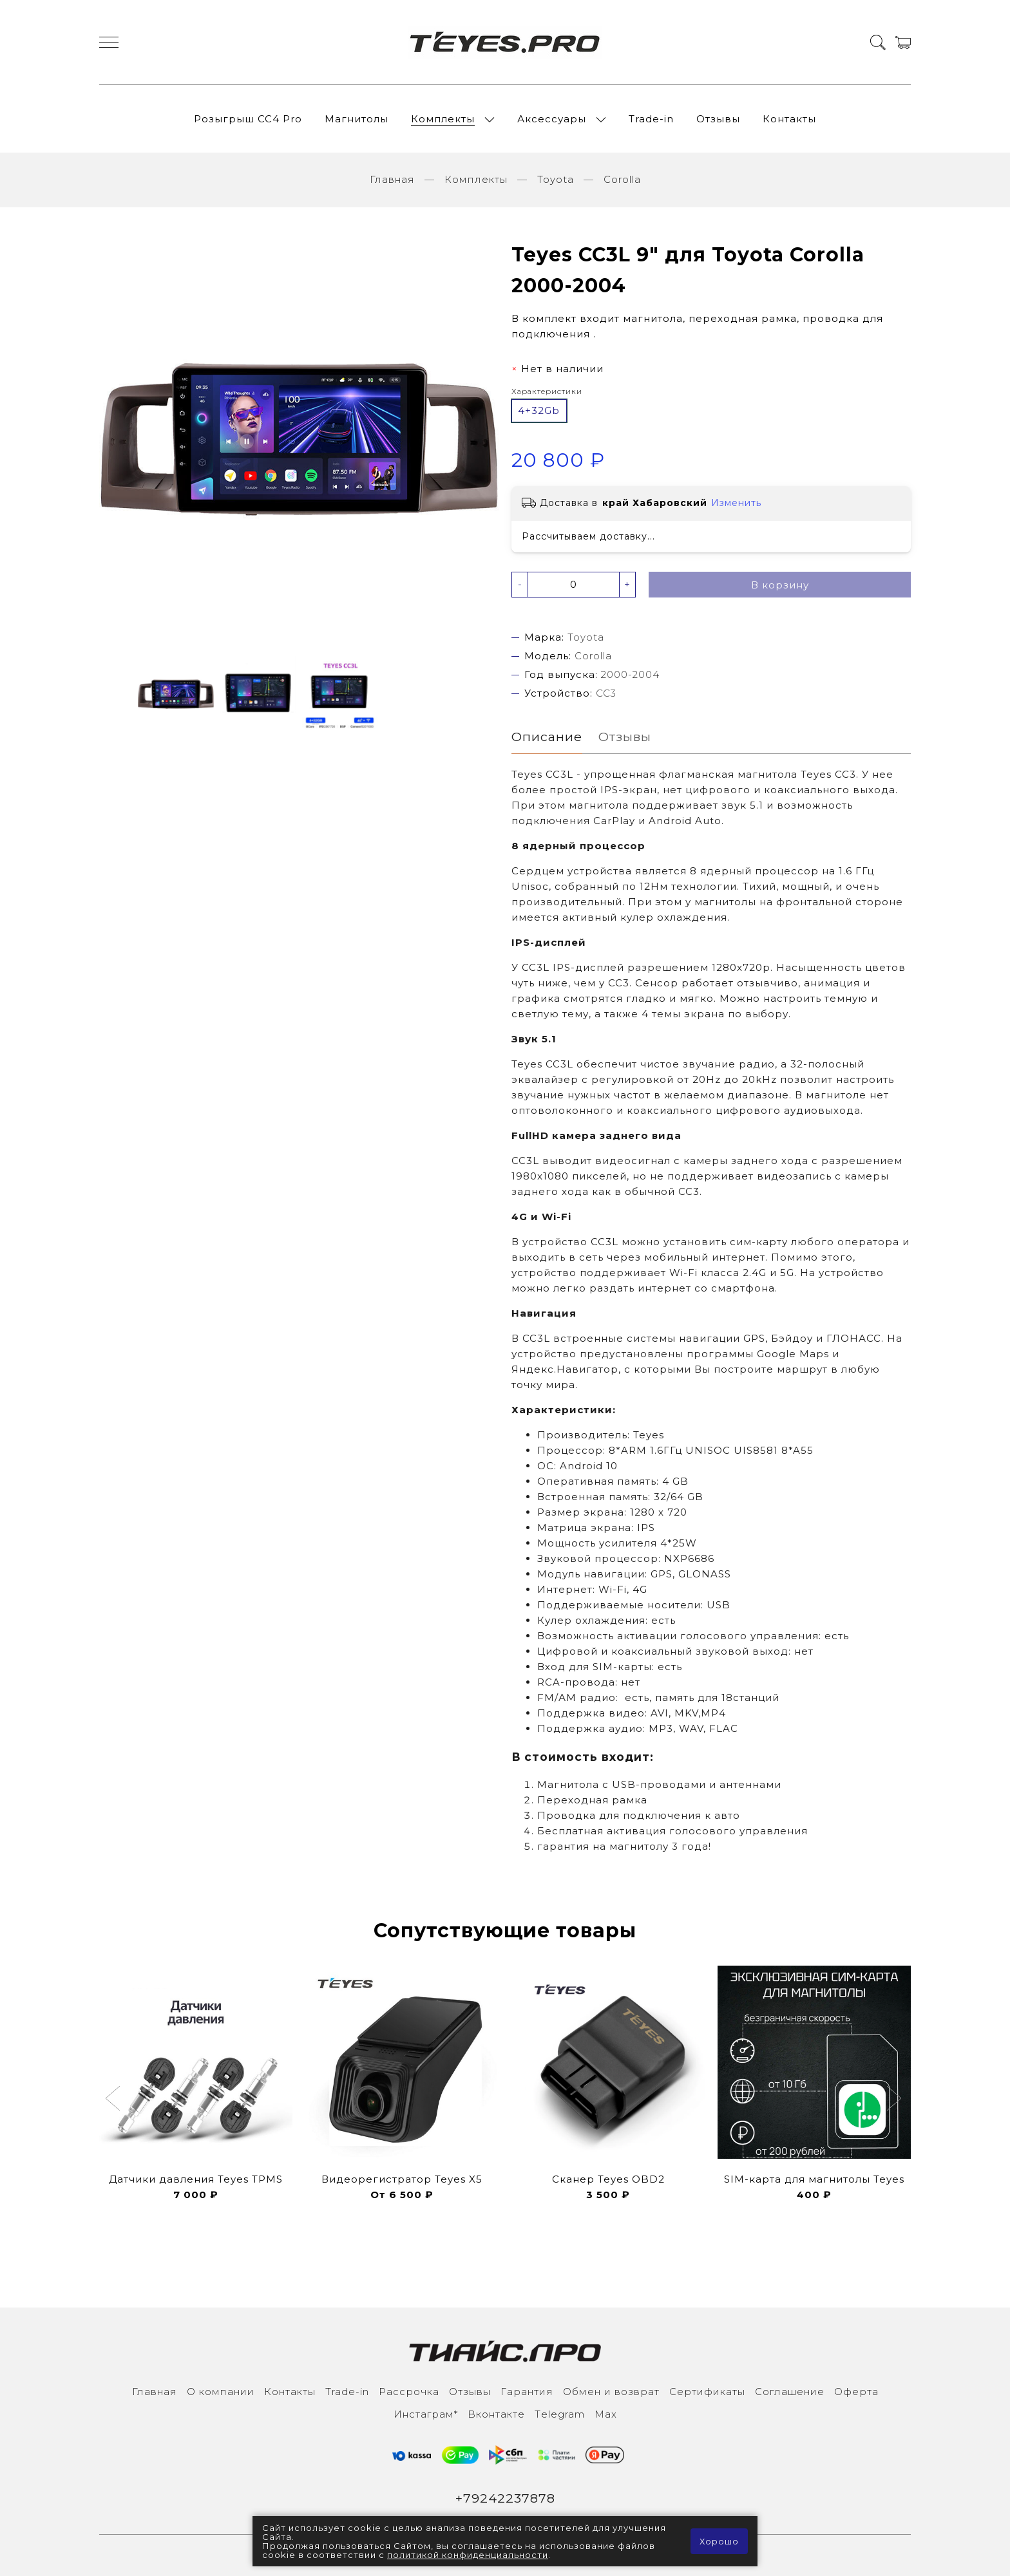 The height and width of the screenshot is (2576, 1010). Describe the element at coordinates (356, 119) in the screenshot. I see `Магнитолы` at that location.